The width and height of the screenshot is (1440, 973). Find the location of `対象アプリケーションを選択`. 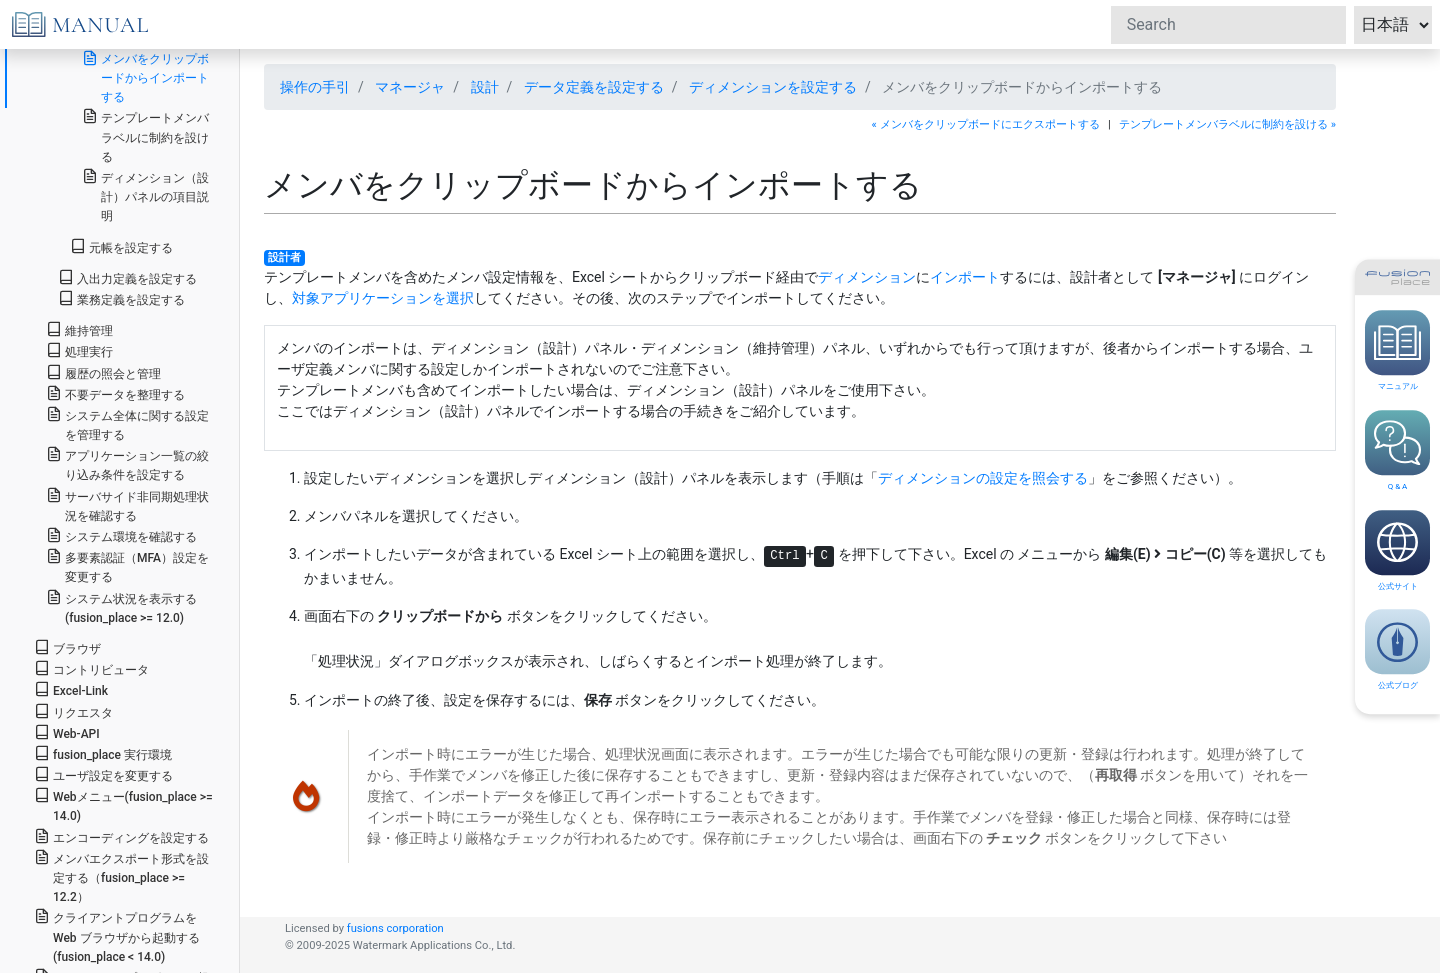

対象アプリケーションを選択 is located at coordinates (383, 298).